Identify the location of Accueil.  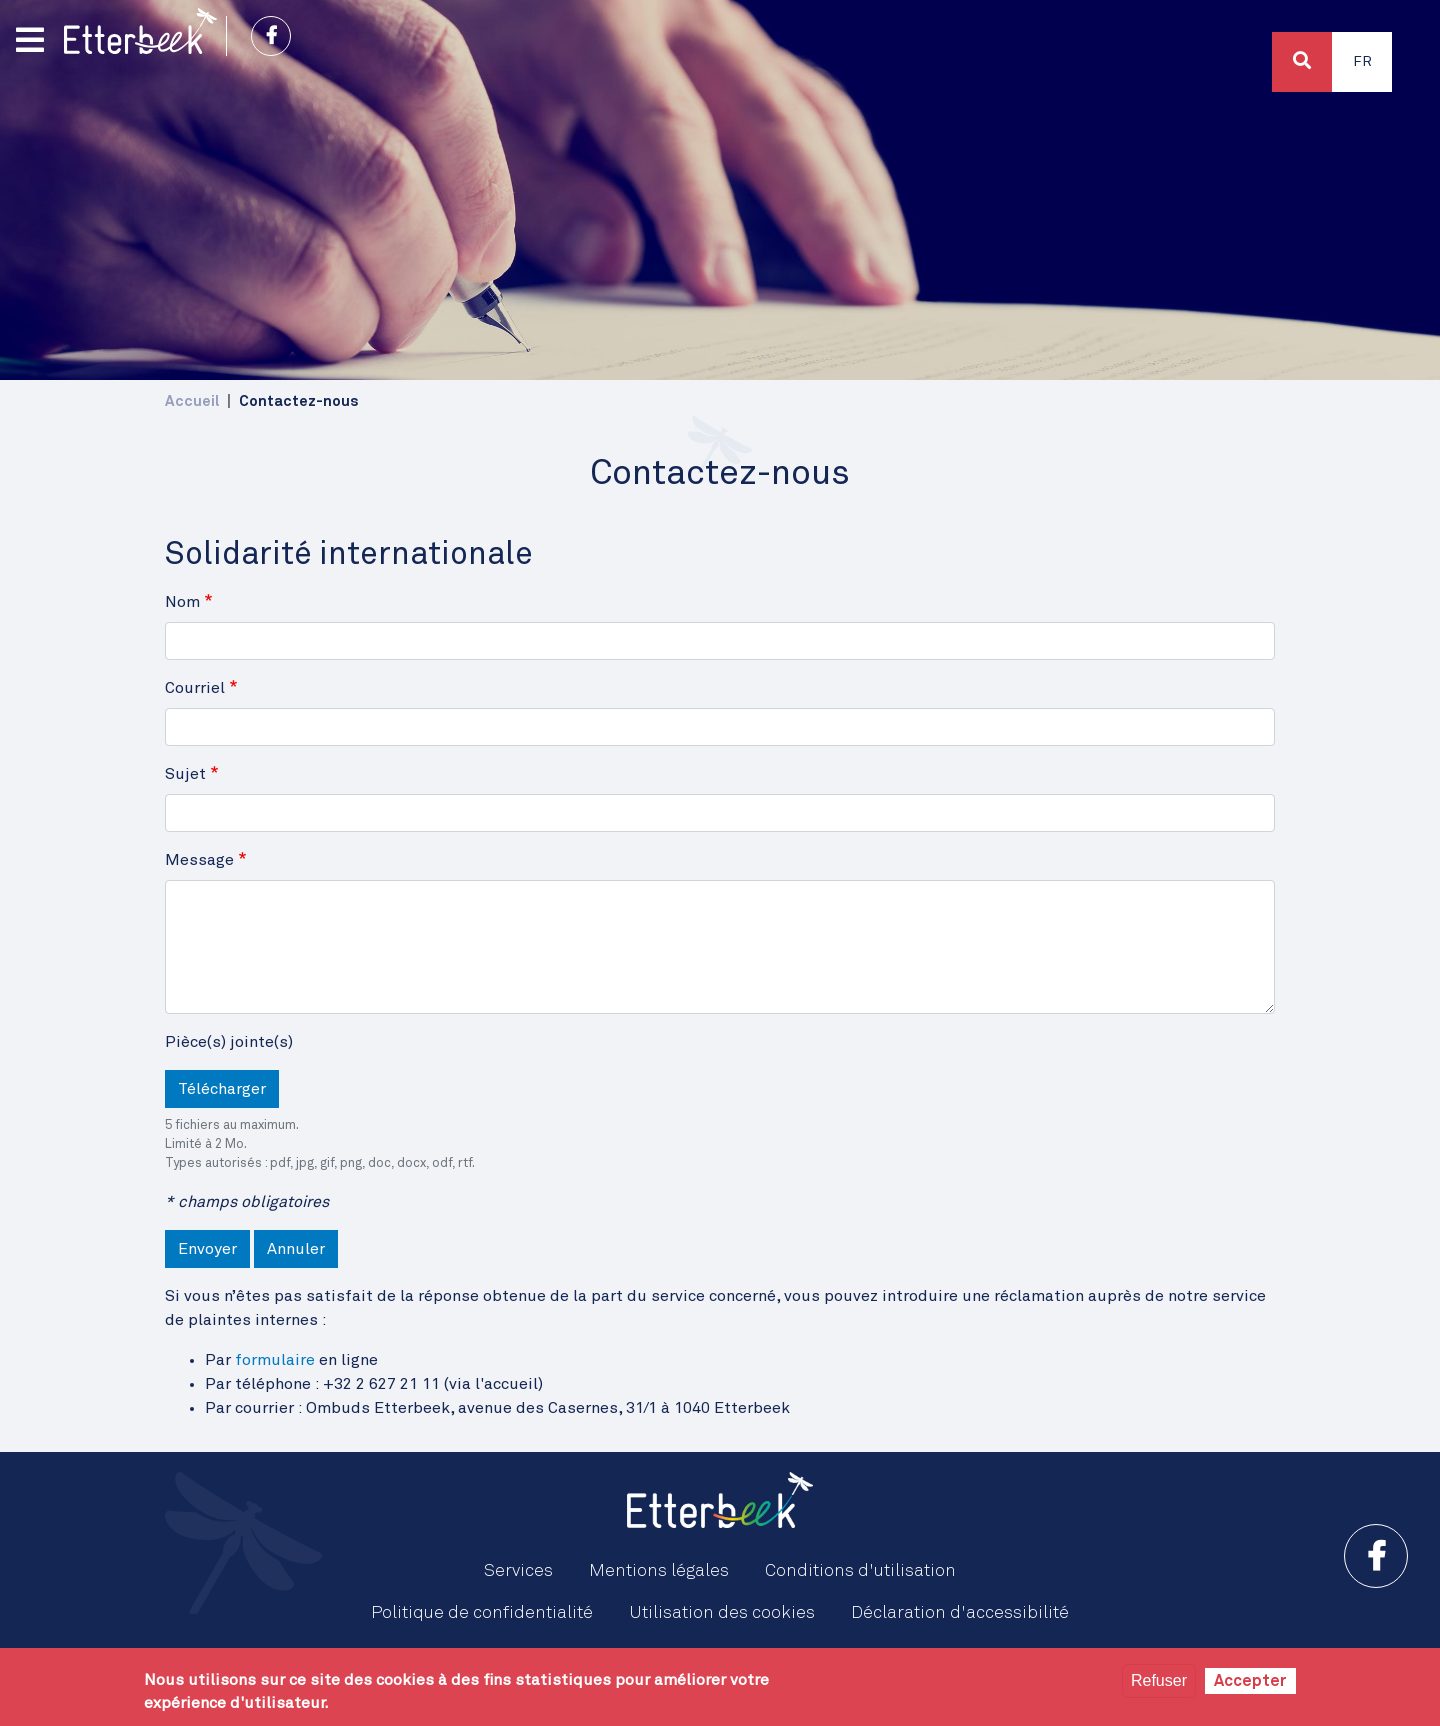
(192, 401).